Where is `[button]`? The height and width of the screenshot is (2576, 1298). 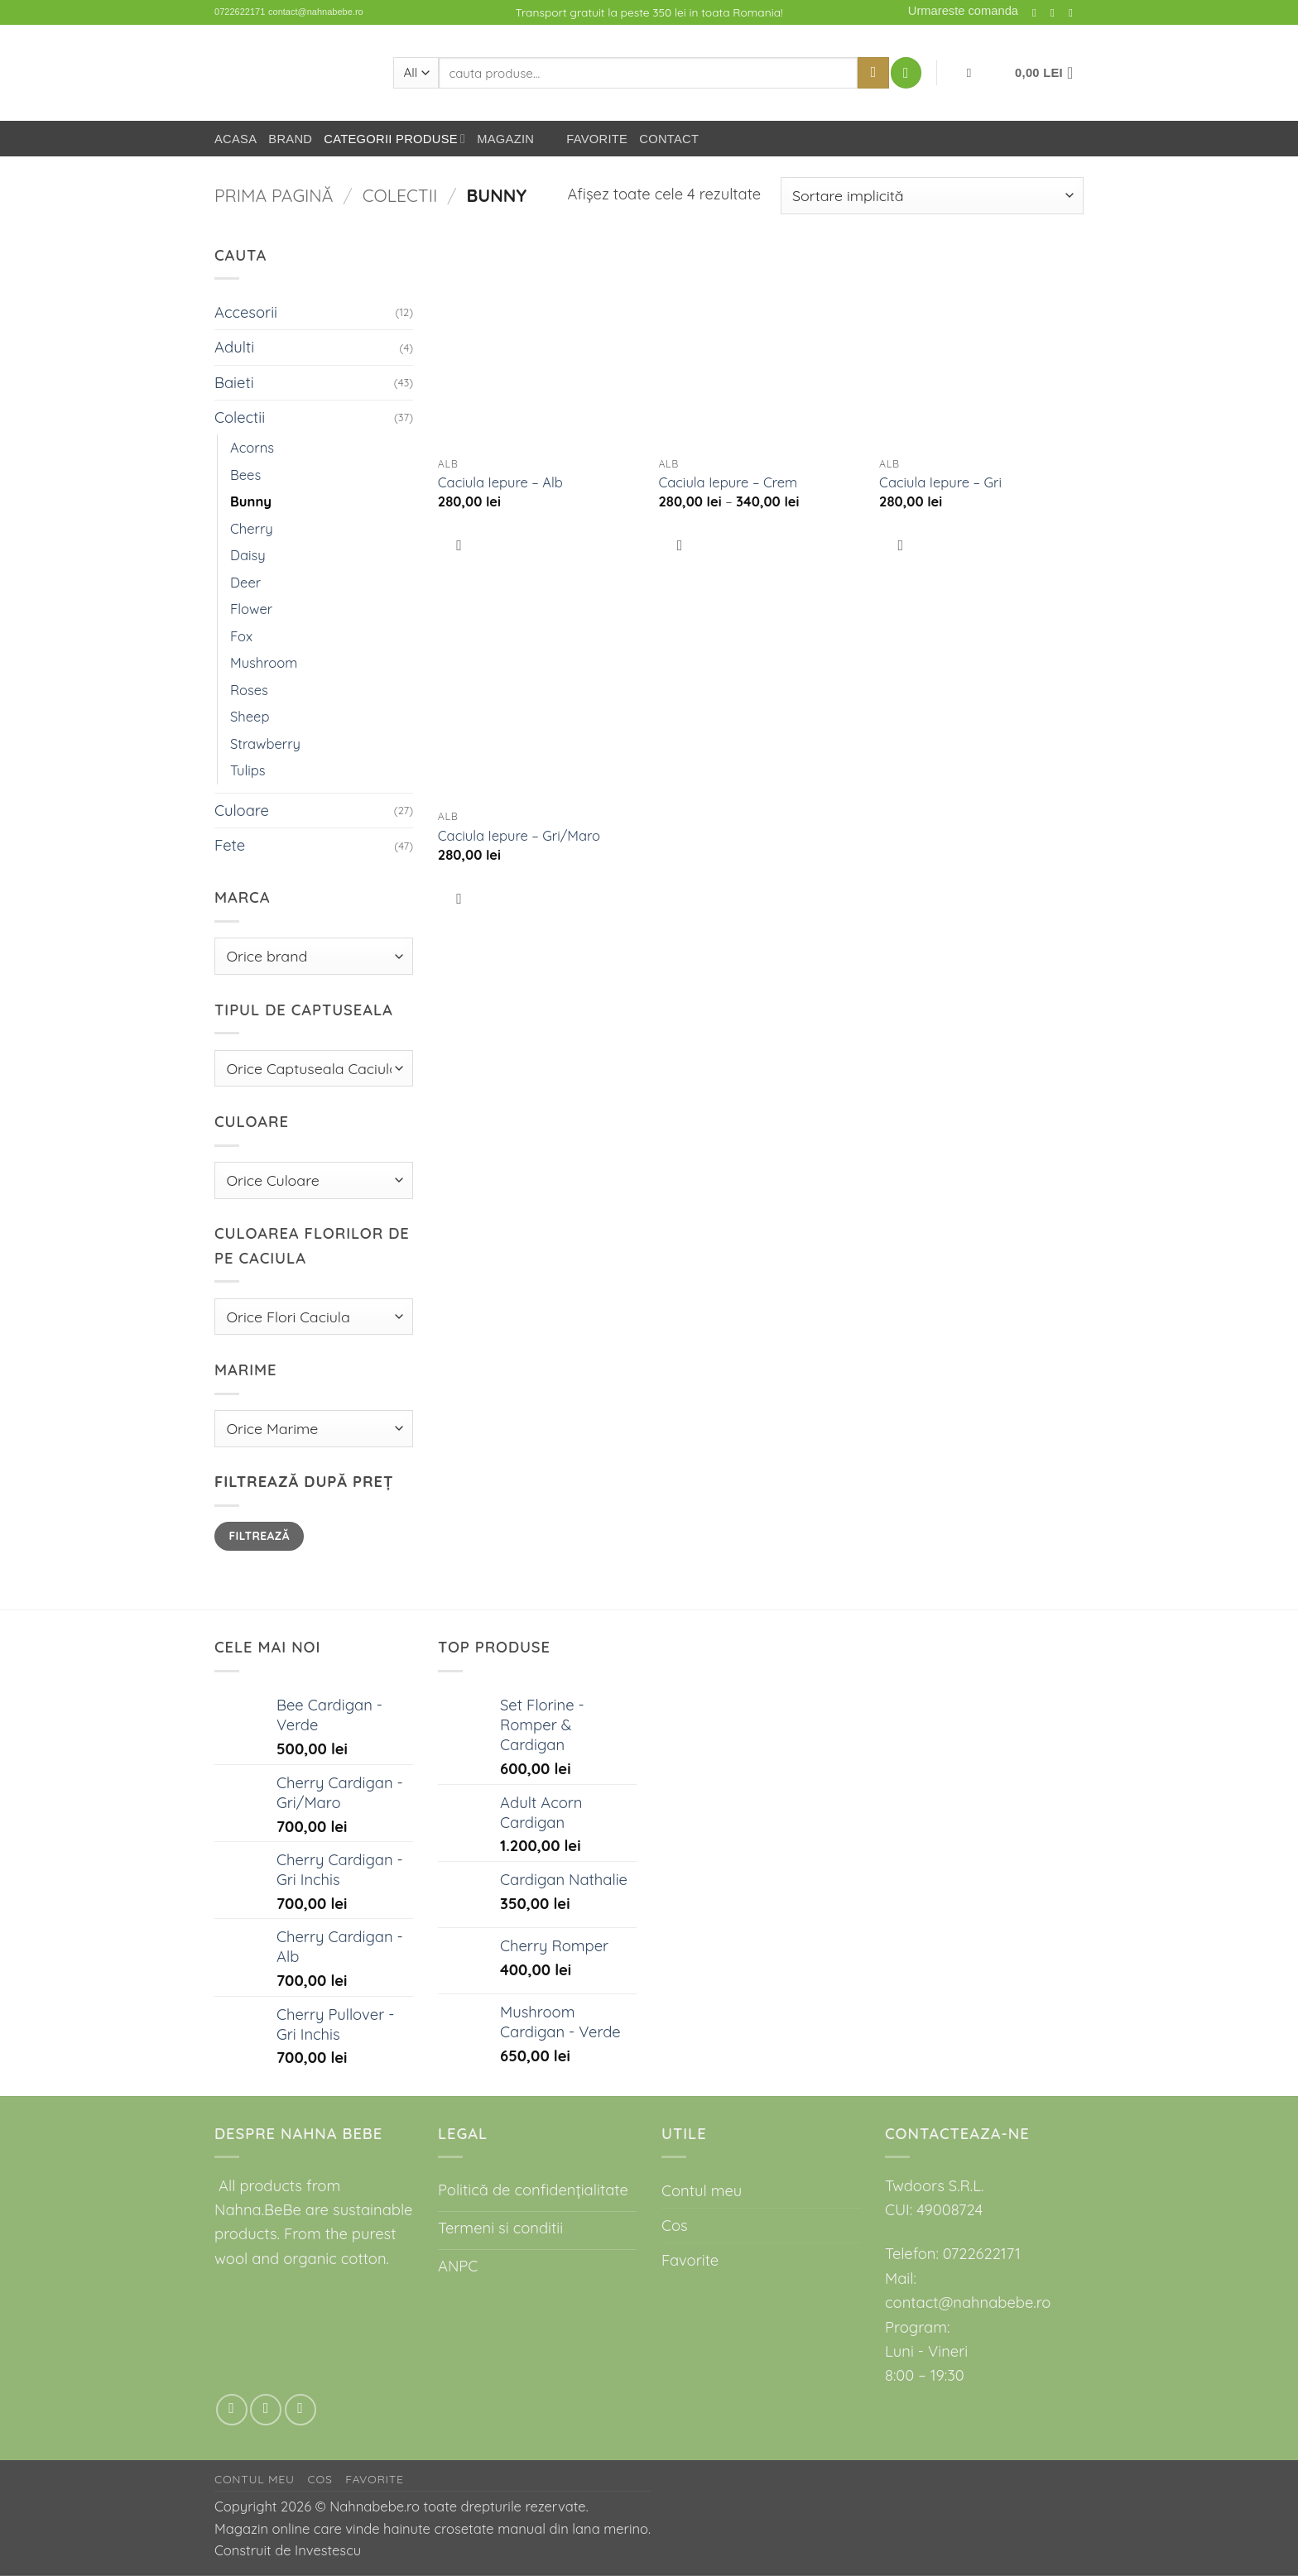
[button] is located at coordinates (906, 72).